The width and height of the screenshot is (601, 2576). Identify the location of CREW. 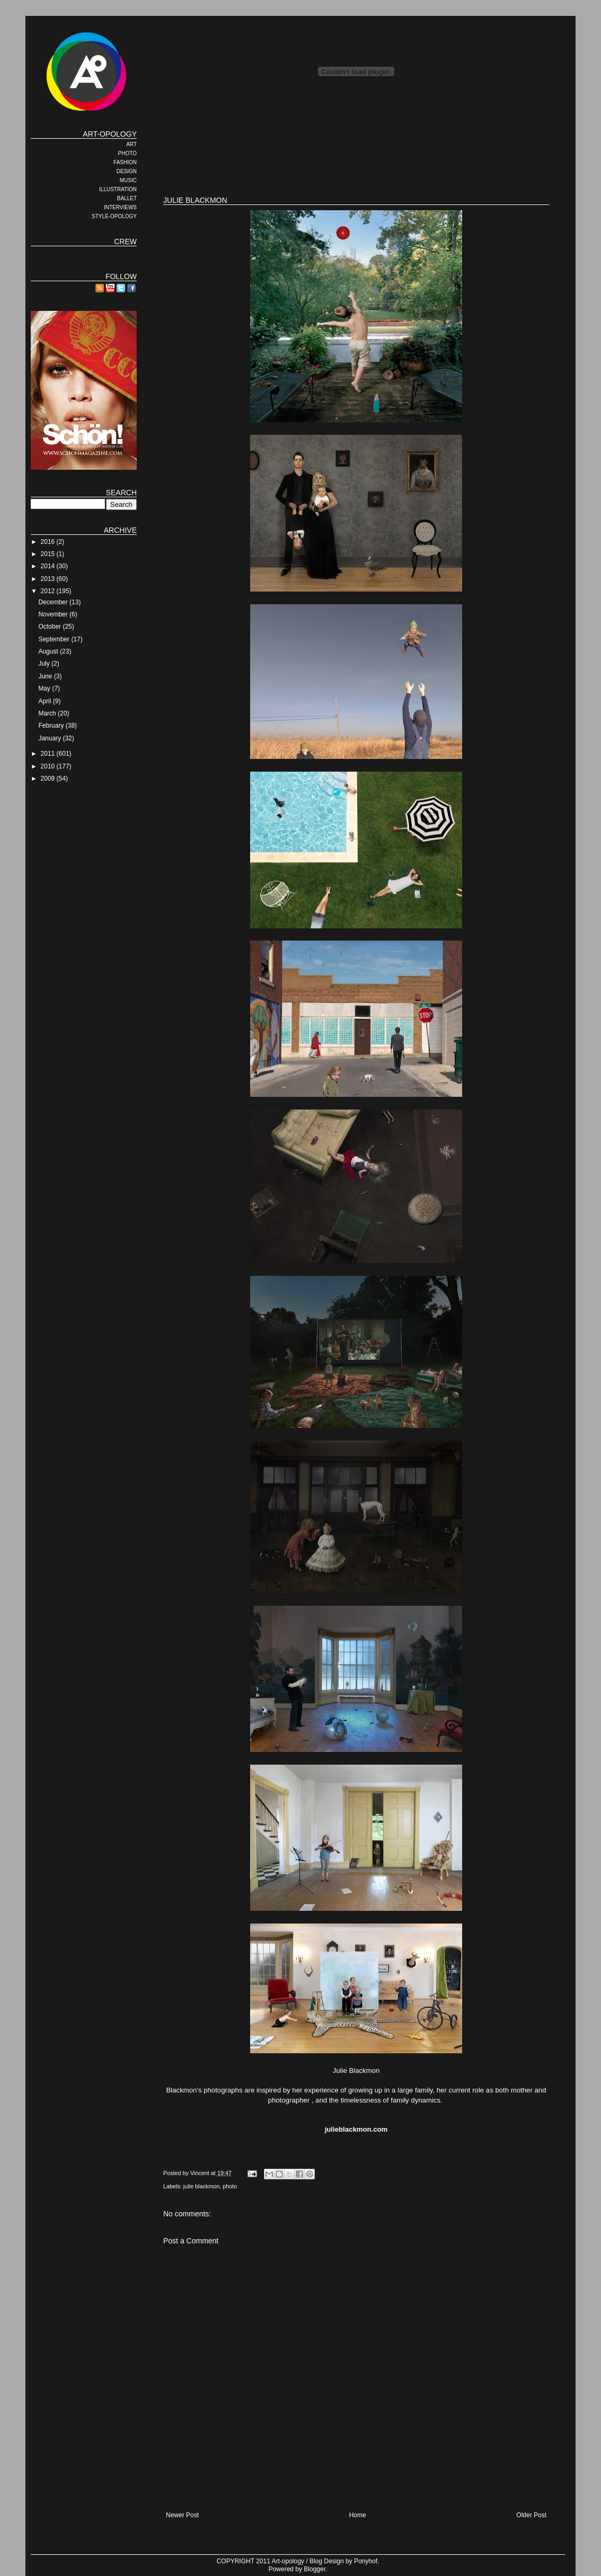
(125, 241).